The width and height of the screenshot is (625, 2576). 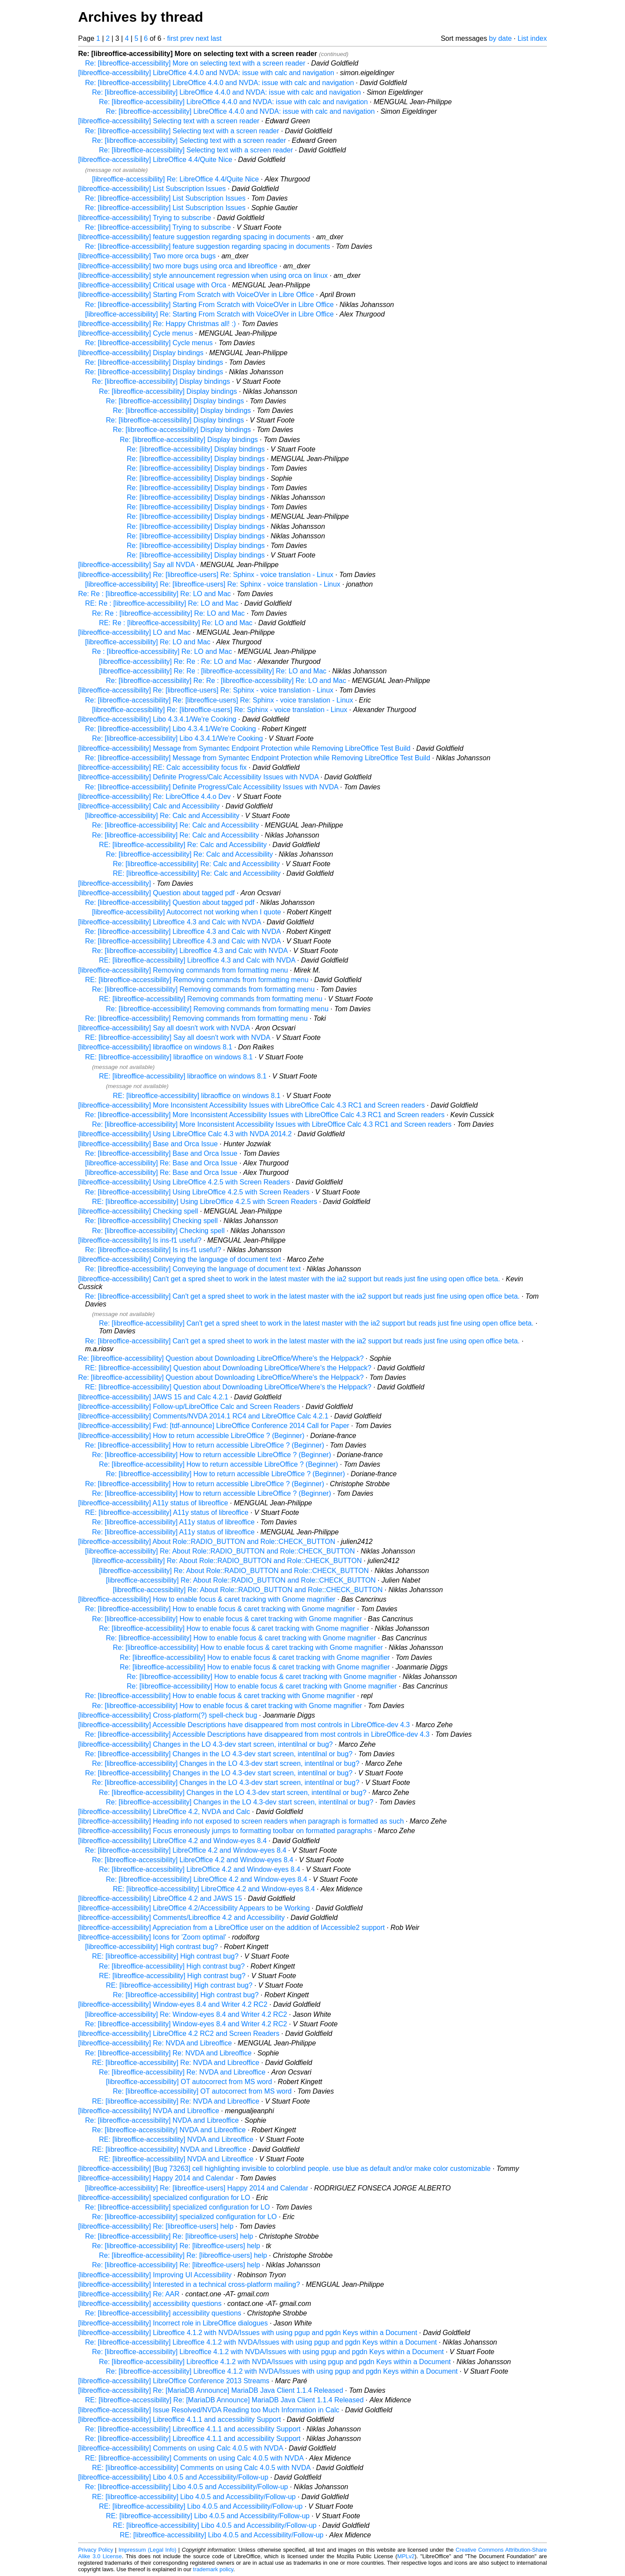 I want to click on Re: [libreoffice-accessibility] NVDA and Libreoffice, so click(x=162, y=2120).